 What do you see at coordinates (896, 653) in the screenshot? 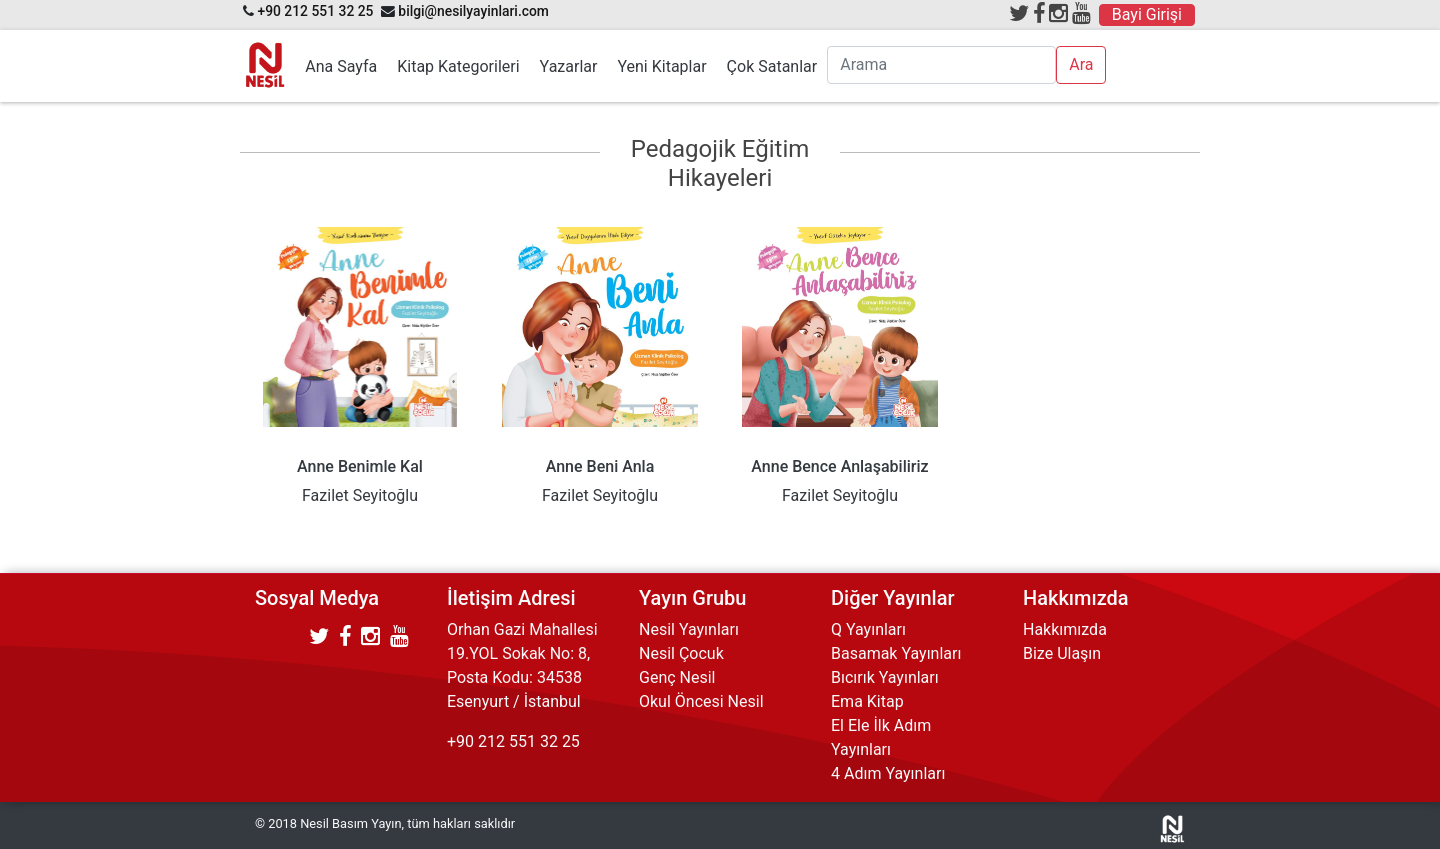
I see `Basamak Yayınları` at bounding box center [896, 653].